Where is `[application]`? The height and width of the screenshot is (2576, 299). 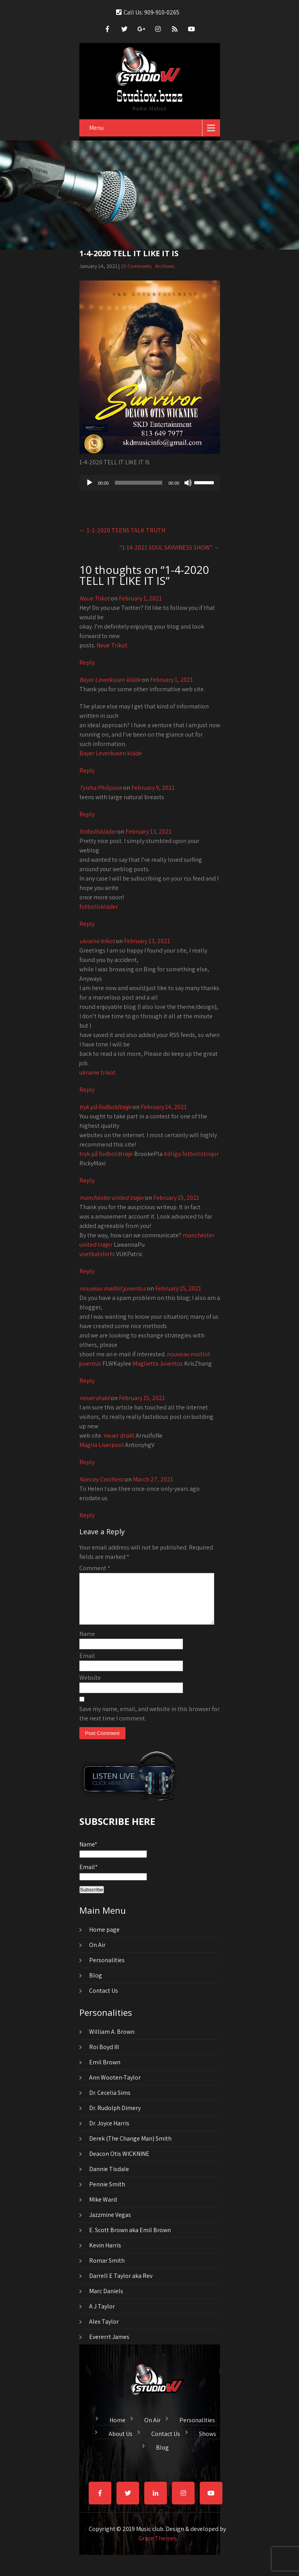 [application] is located at coordinates (149, 483).